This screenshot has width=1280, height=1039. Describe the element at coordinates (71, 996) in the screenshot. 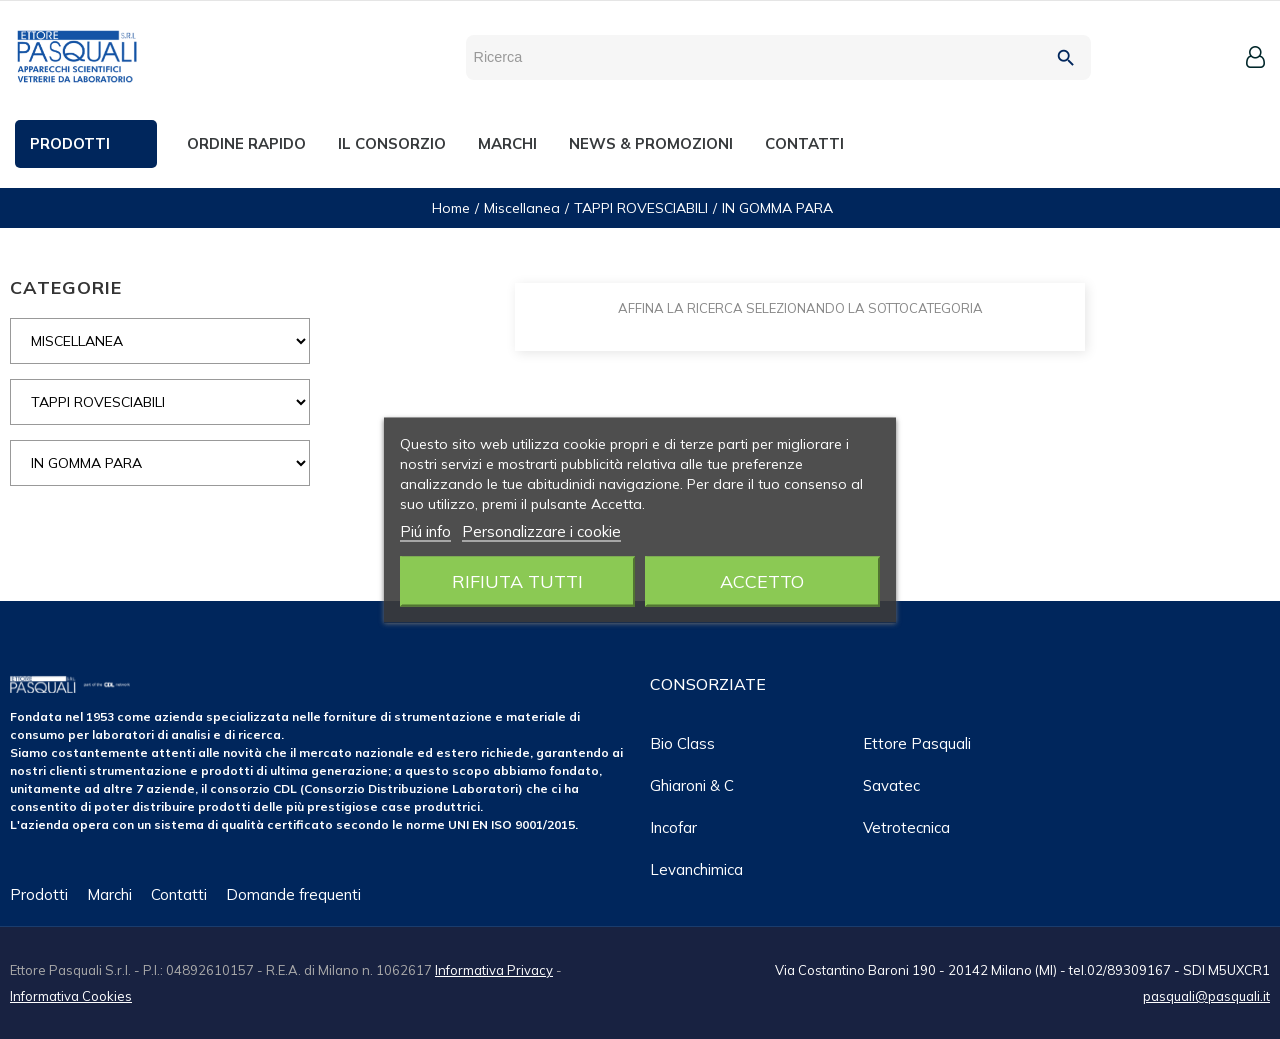

I see `Informativa Cookies` at that location.